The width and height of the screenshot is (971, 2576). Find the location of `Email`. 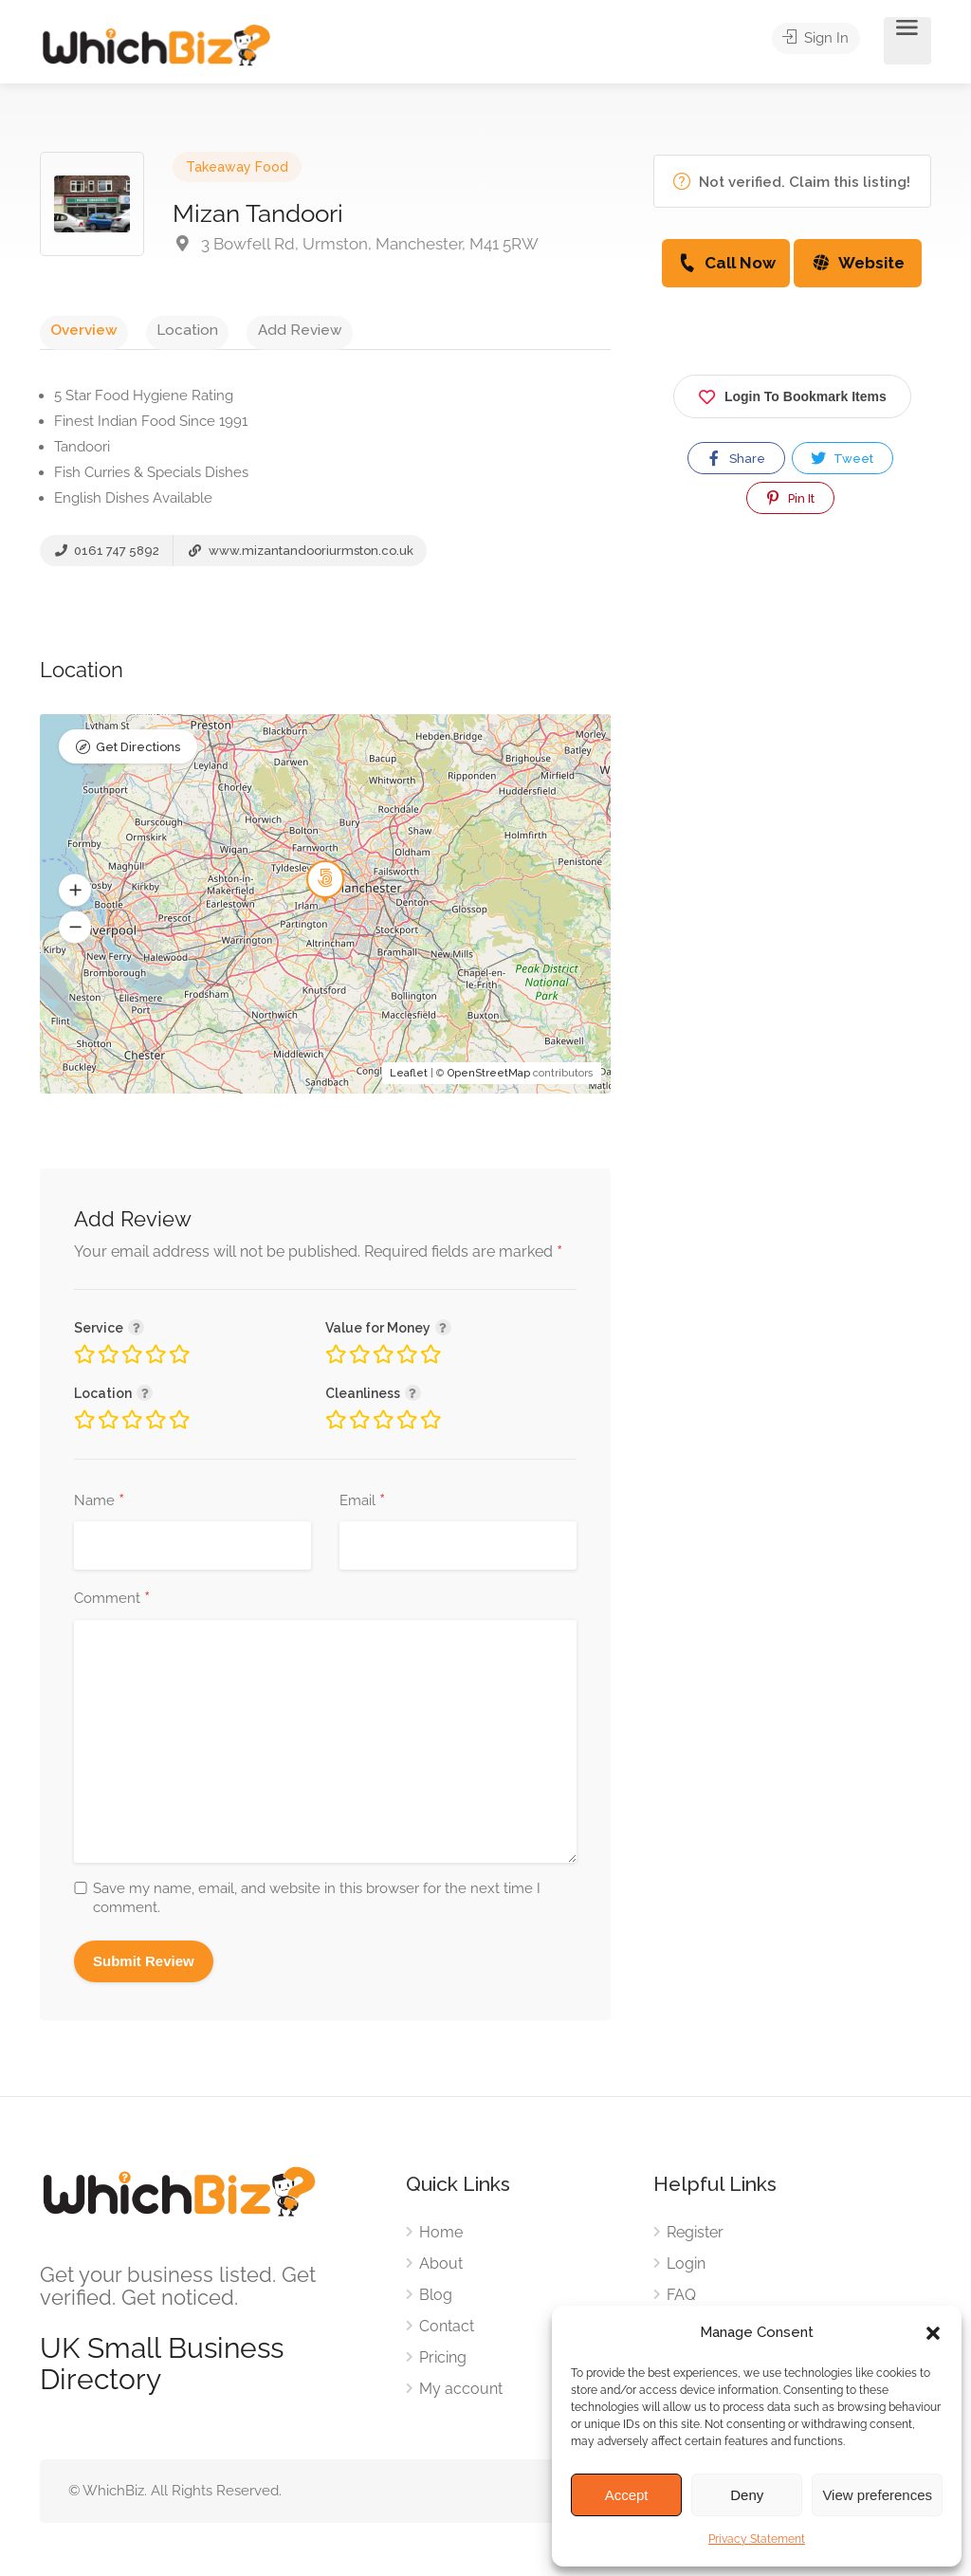

Email is located at coordinates (362, 1508).